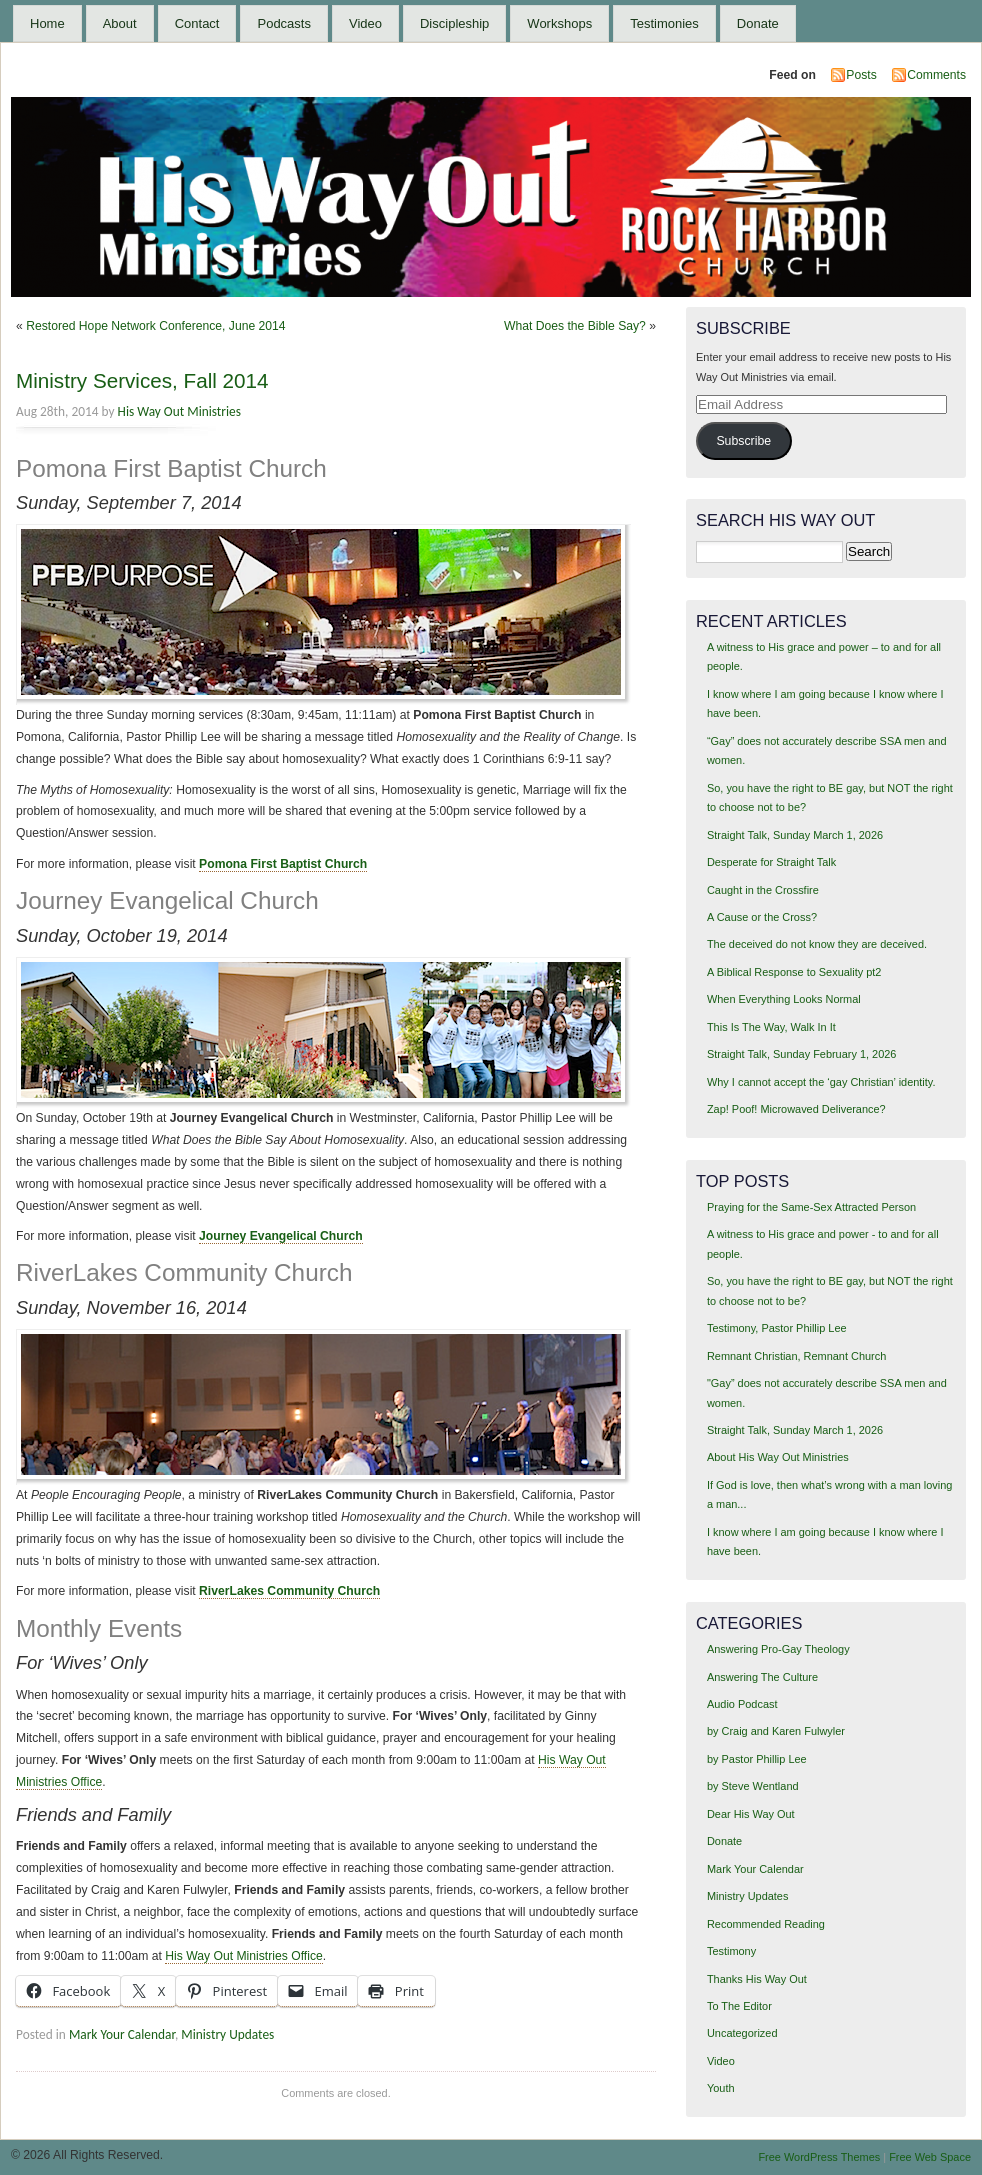 The width and height of the screenshot is (982, 2175). What do you see at coordinates (817, 944) in the screenshot?
I see `The deceived do not know they are deceived.` at bounding box center [817, 944].